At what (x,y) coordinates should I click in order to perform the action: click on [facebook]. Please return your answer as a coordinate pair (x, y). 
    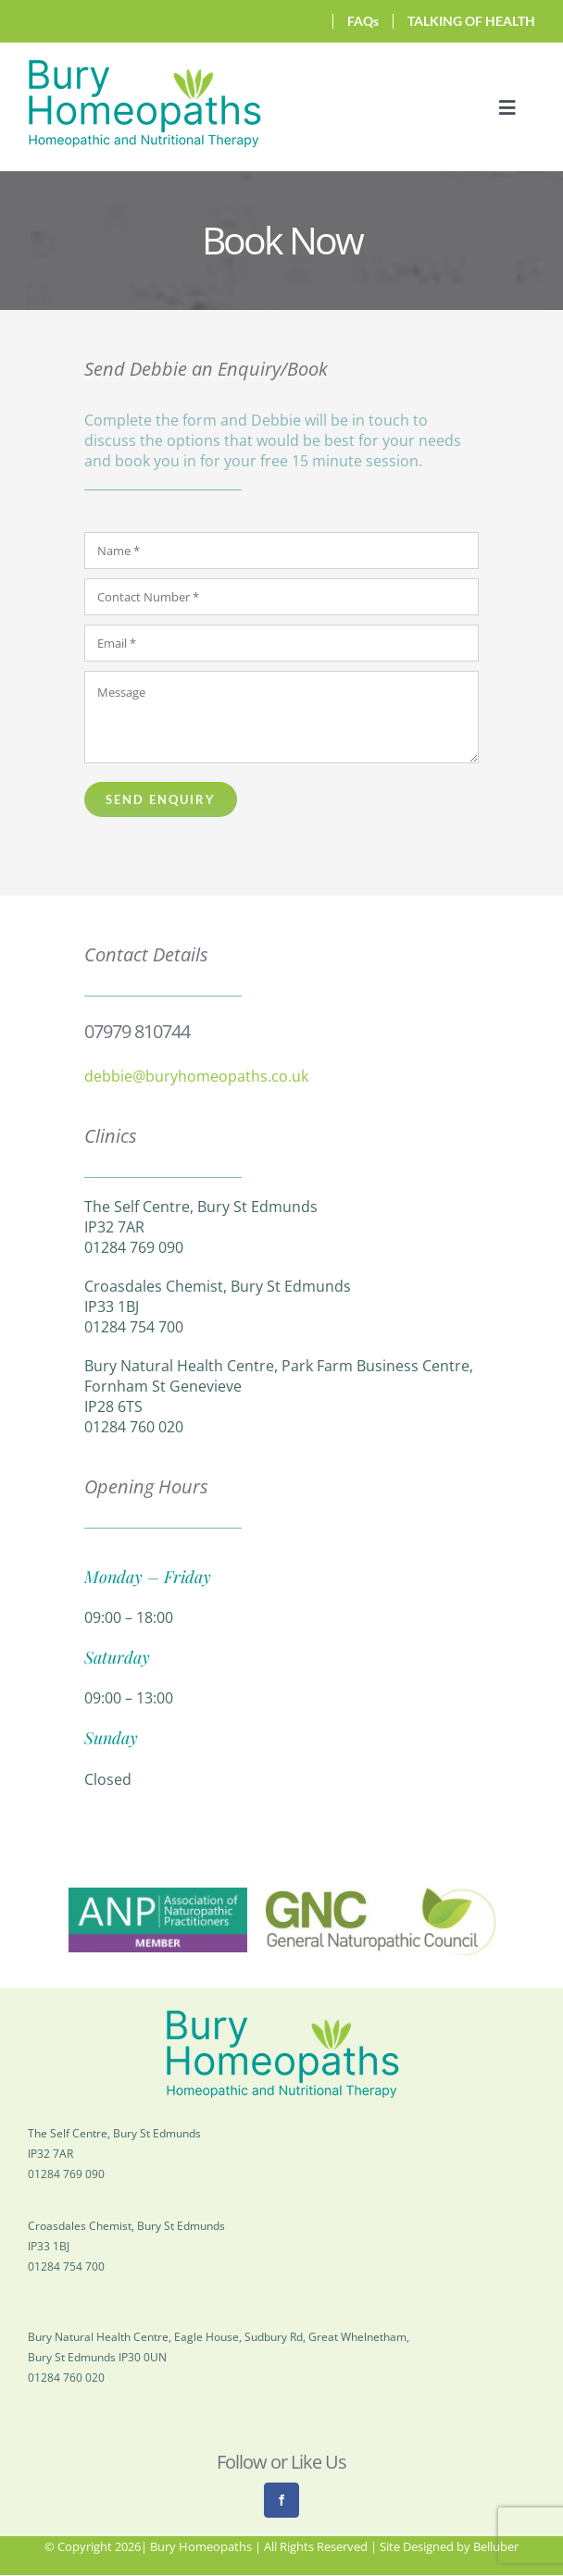
    Looking at the image, I should click on (281, 2500).